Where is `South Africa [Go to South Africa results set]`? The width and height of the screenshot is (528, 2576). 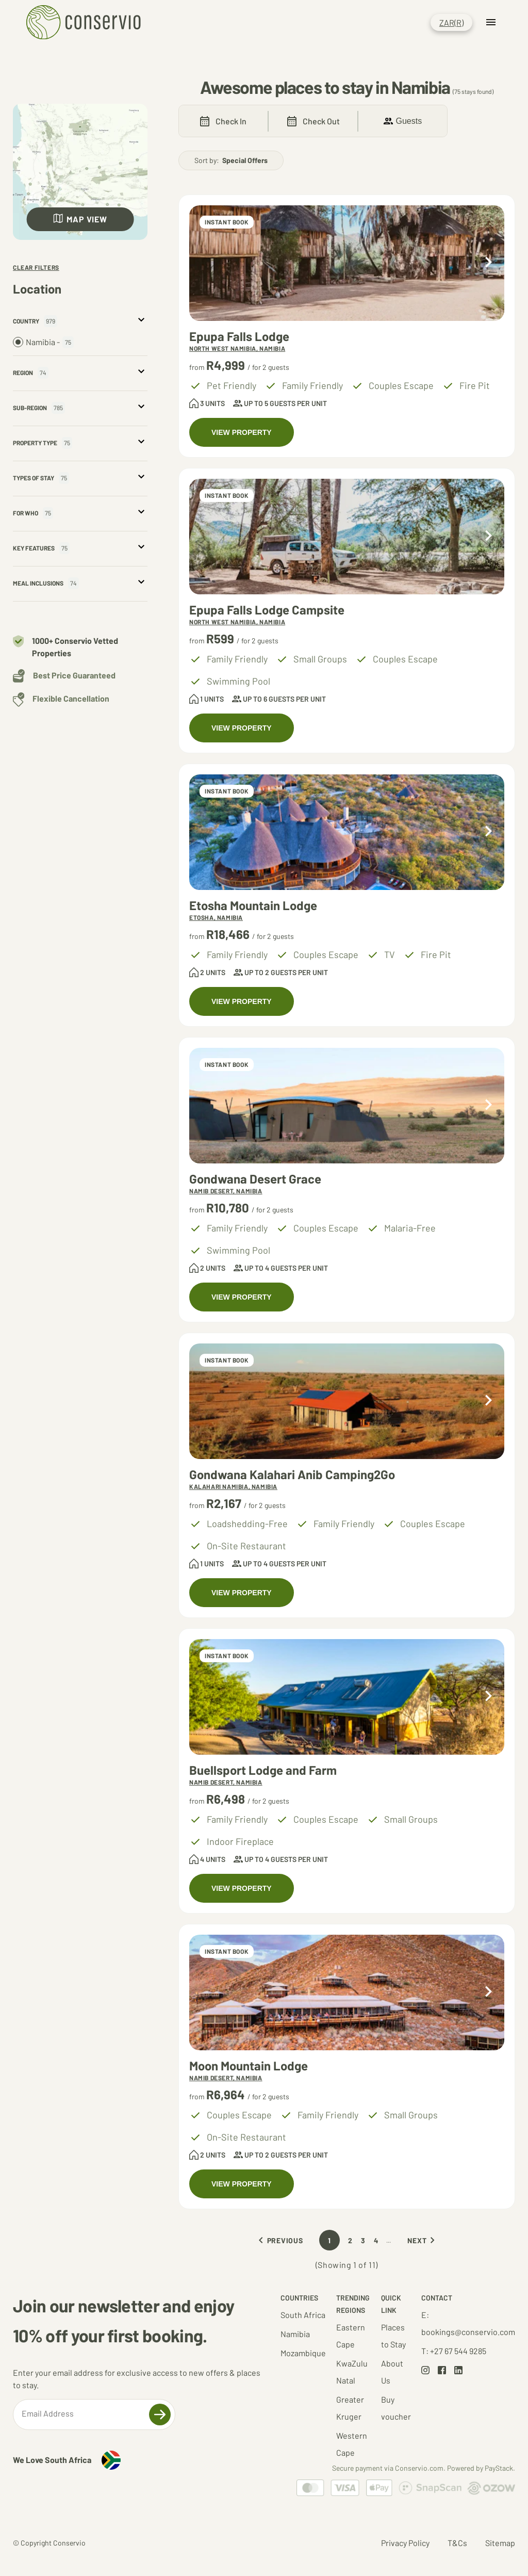
South Africa [Go to South Africa results set] is located at coordinates (302, 2315).